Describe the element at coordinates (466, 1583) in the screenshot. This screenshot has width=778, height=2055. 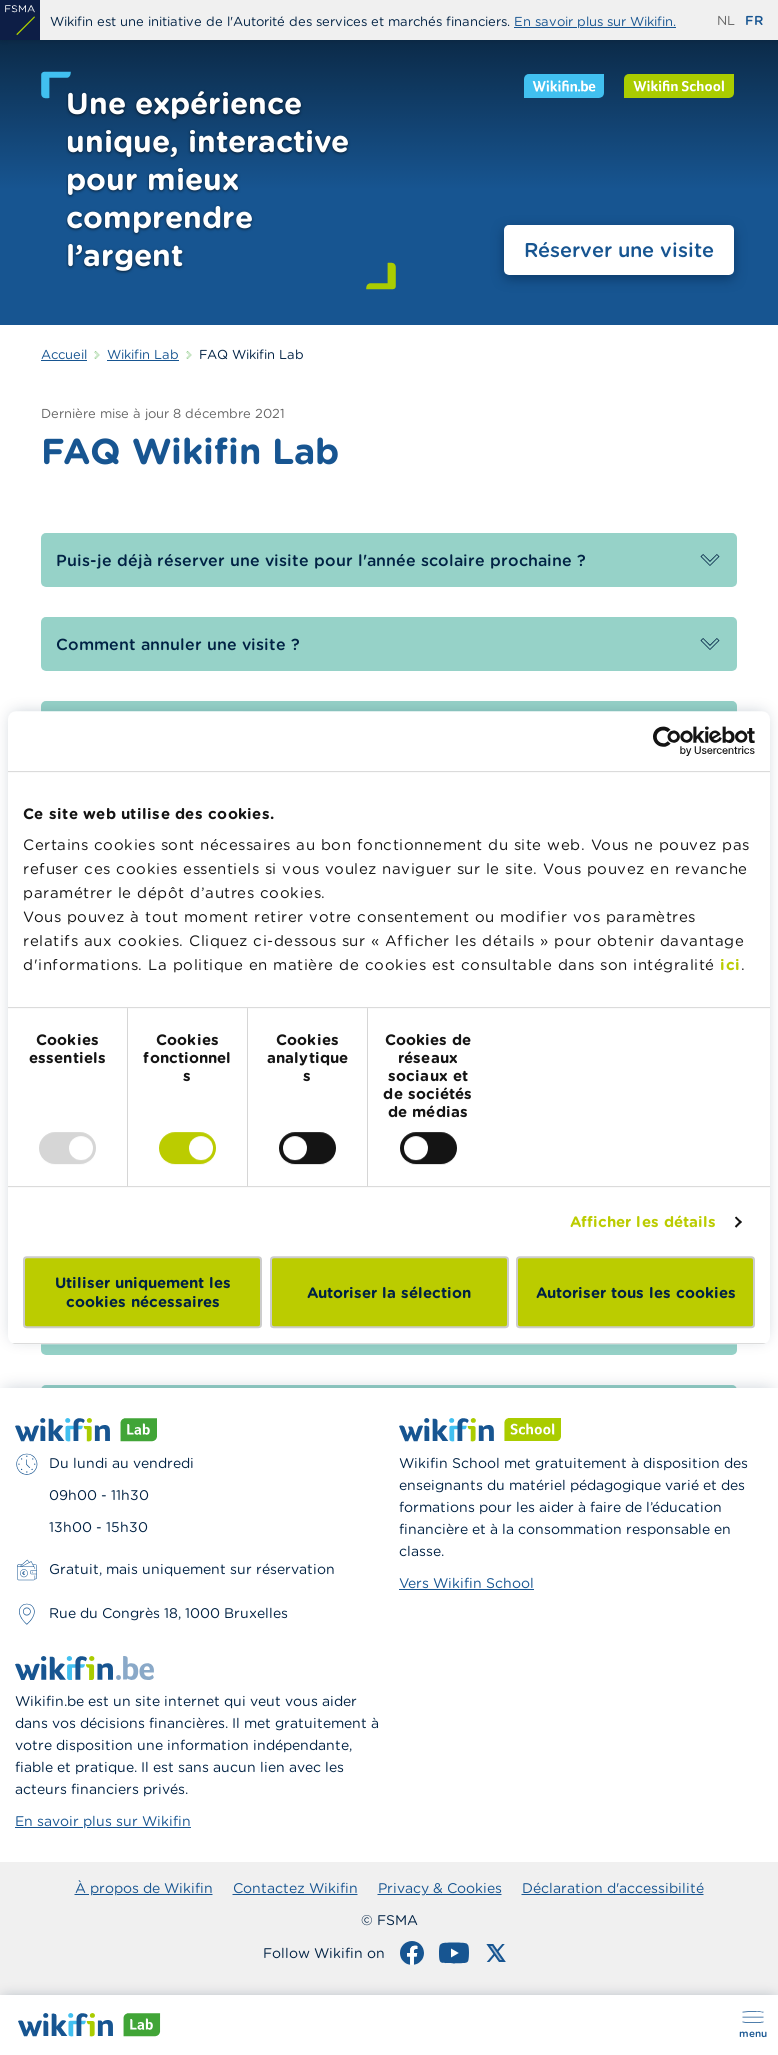
I see `Vers Wikifin School` at that location.